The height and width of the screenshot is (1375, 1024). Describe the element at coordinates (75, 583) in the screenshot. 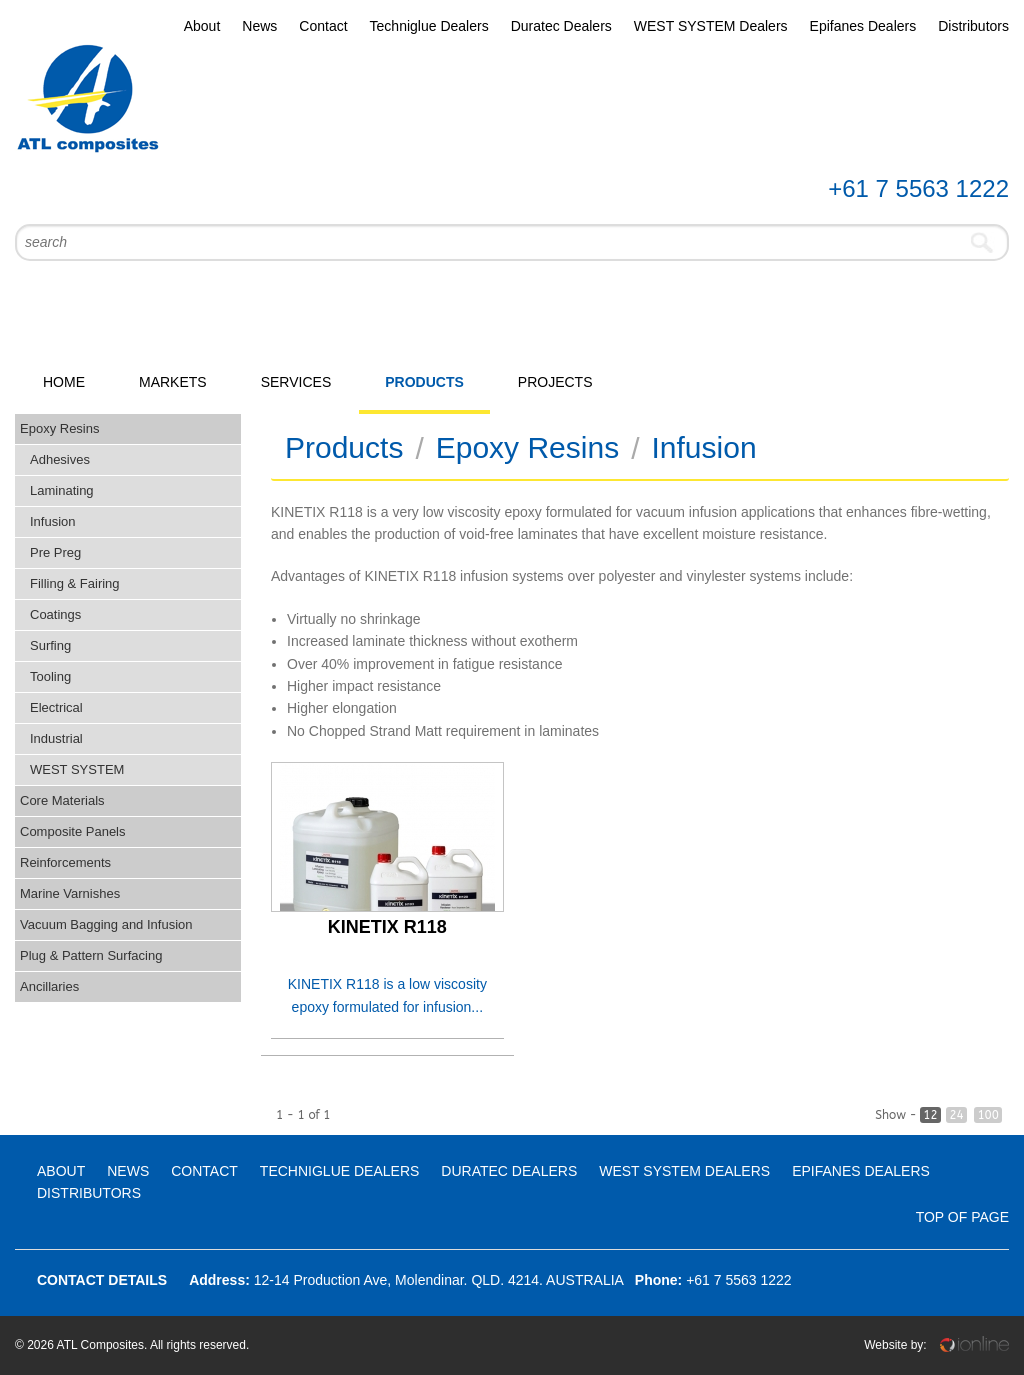

I see `Filling & Fairing` at that location.